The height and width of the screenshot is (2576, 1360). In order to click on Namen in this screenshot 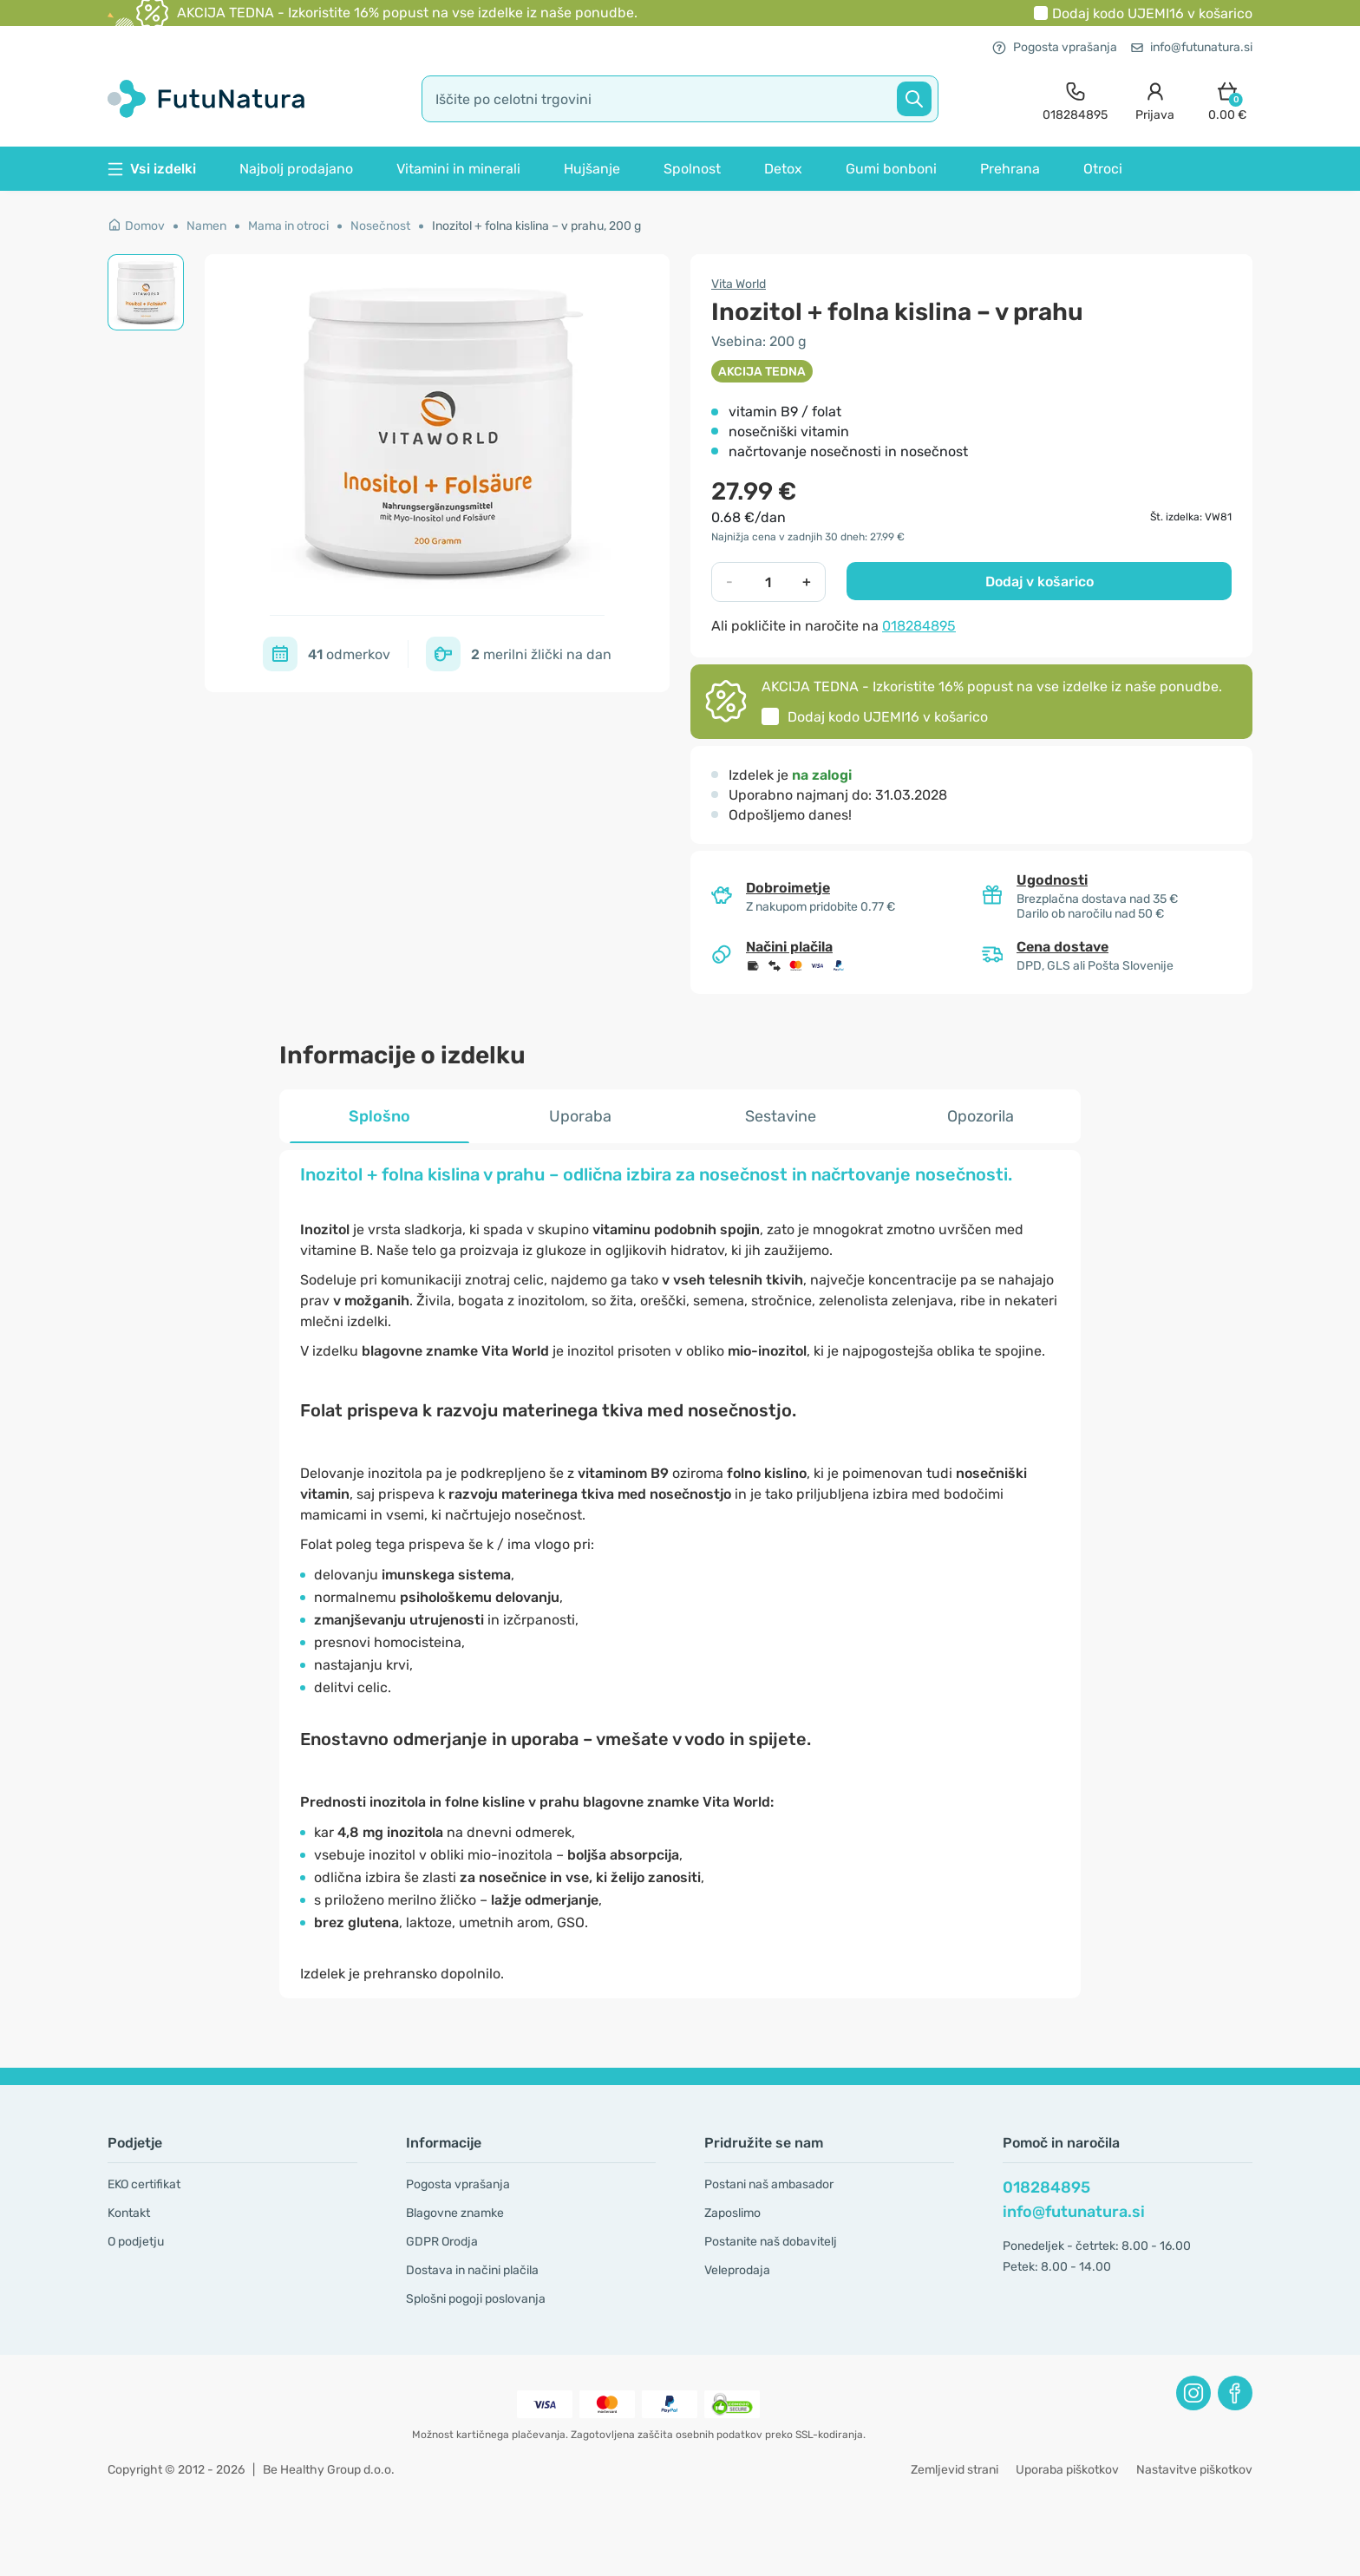, I will do `click(206, 226)`.